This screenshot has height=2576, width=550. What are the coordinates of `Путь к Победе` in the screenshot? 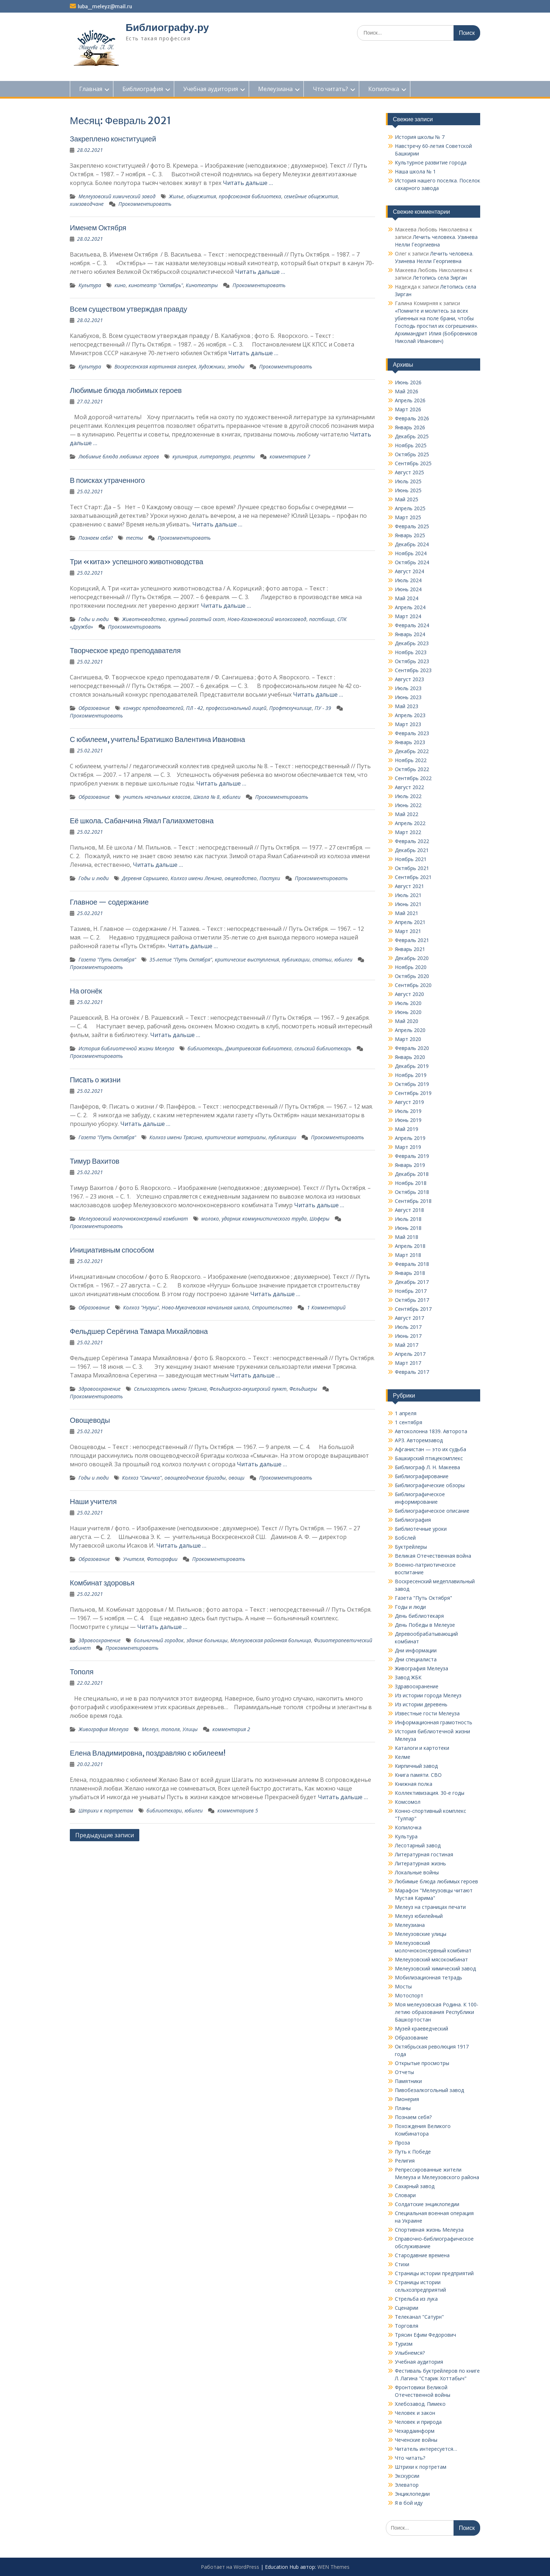 It's located at (413, 2151).